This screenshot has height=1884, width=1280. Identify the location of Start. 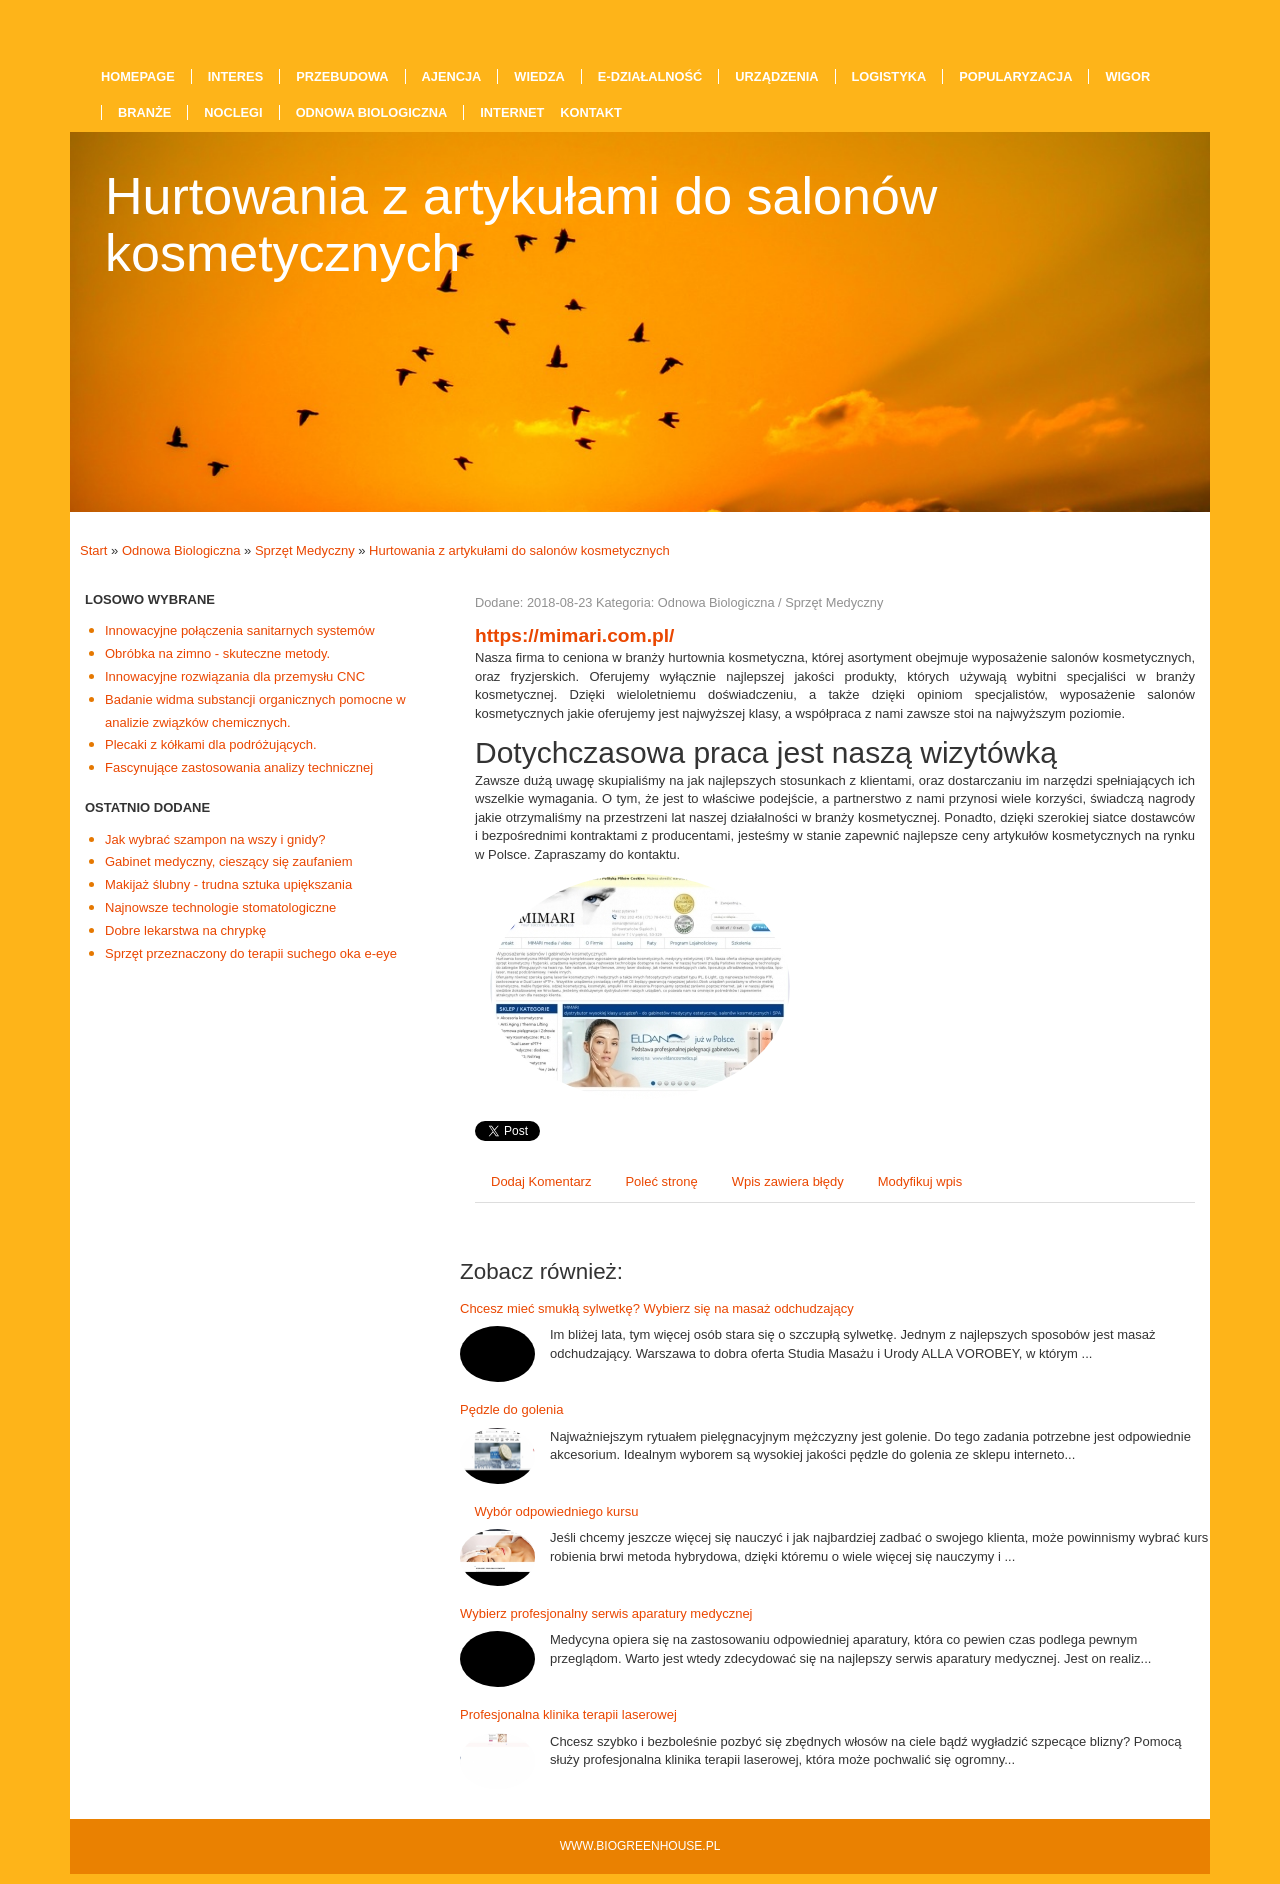
(93, 550).